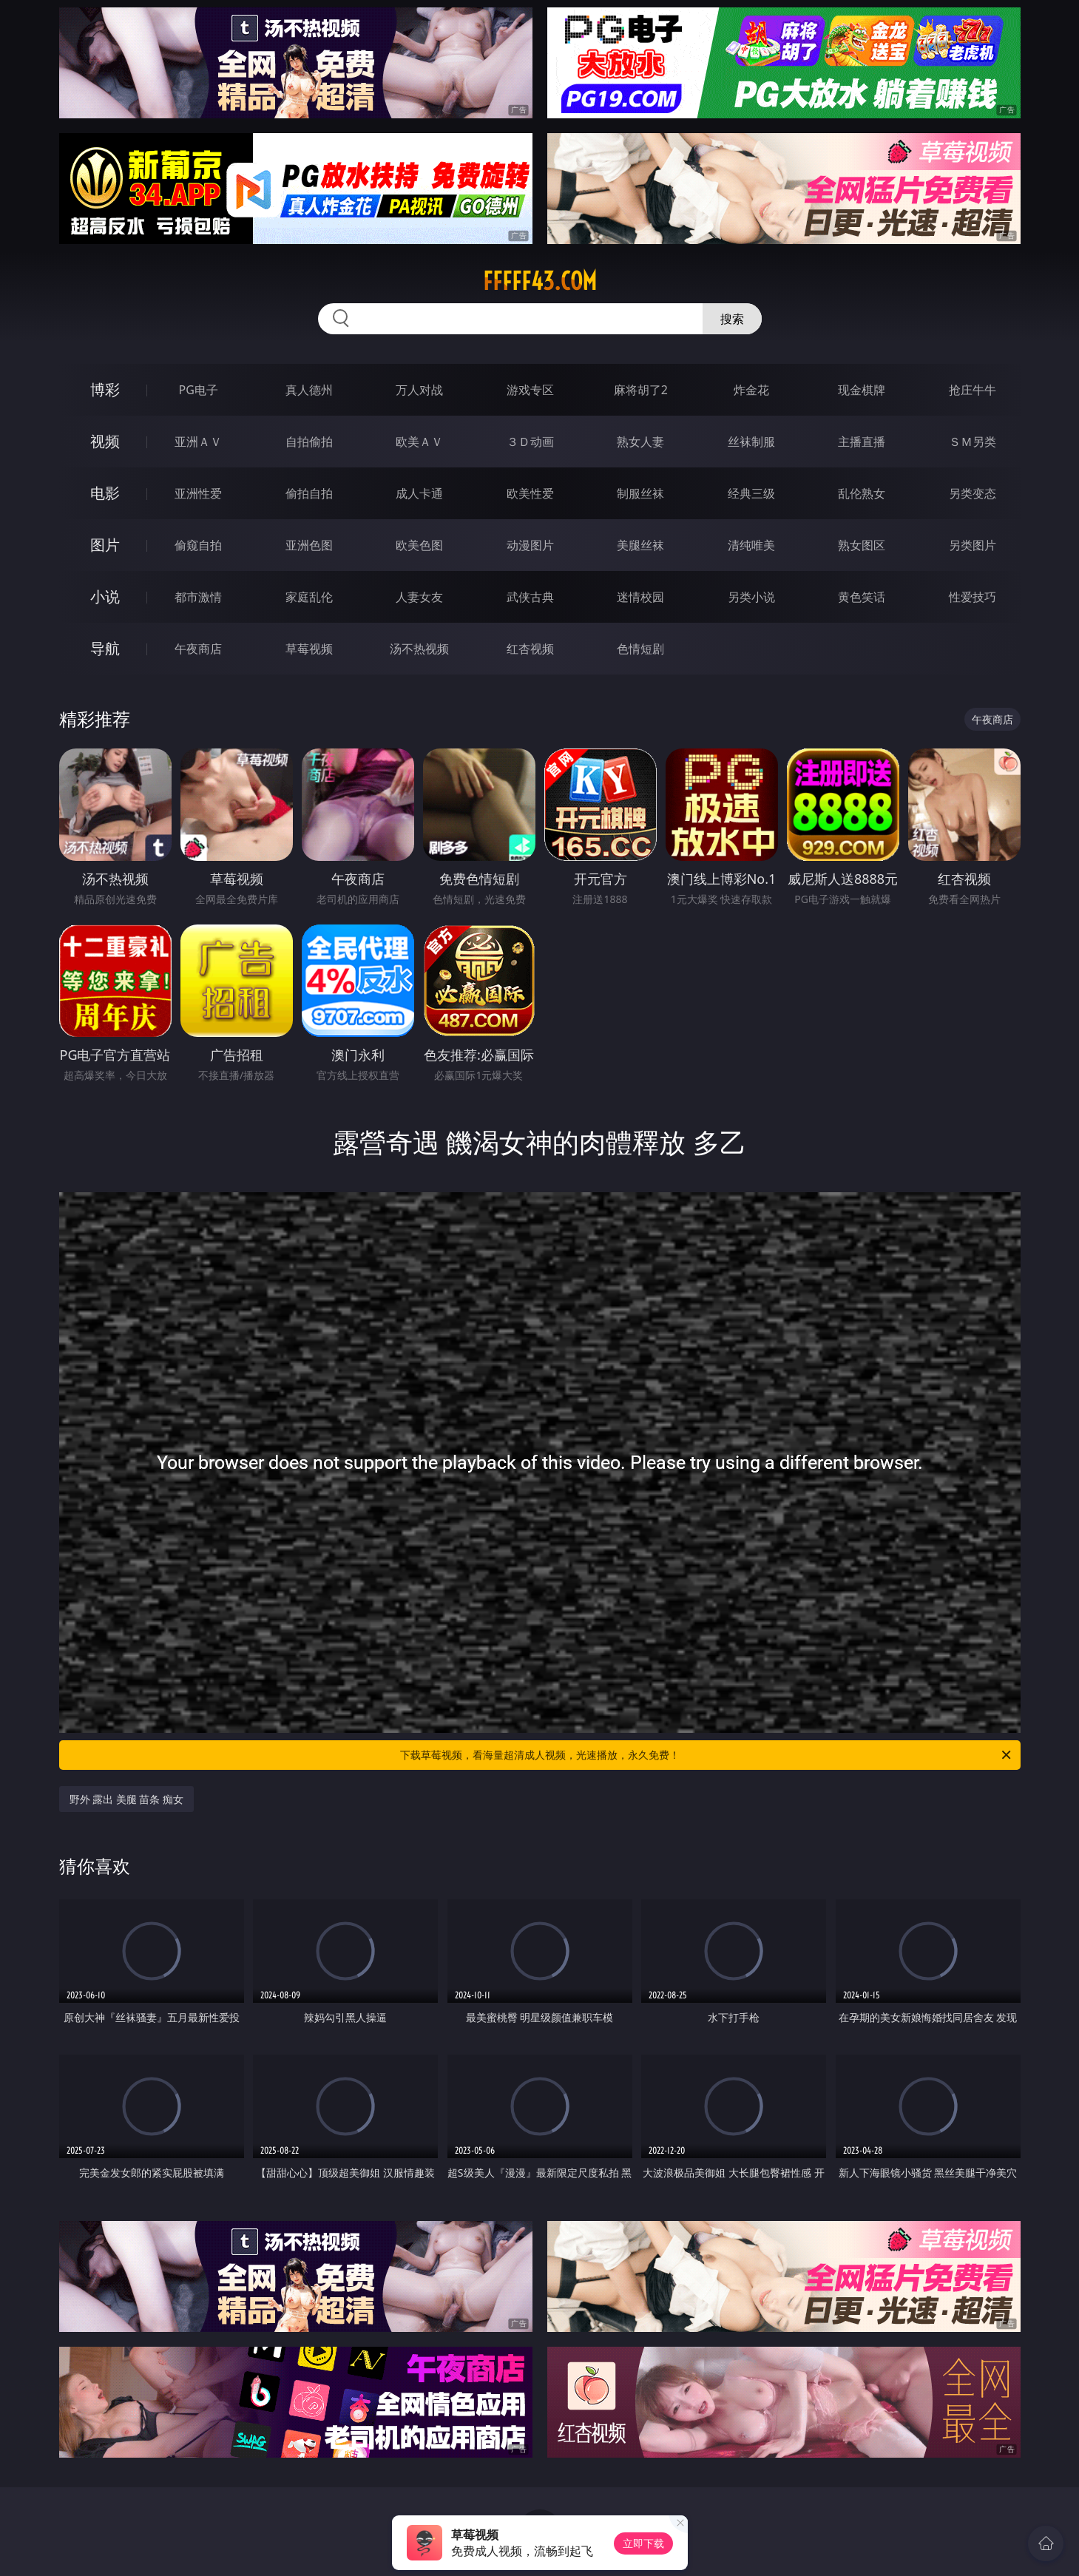 This screenshot has height=2576, width=1079. What do you see at coordinates (751, 597) in the screenshot?
I see `另类小说` at bounding box center [751, 597].